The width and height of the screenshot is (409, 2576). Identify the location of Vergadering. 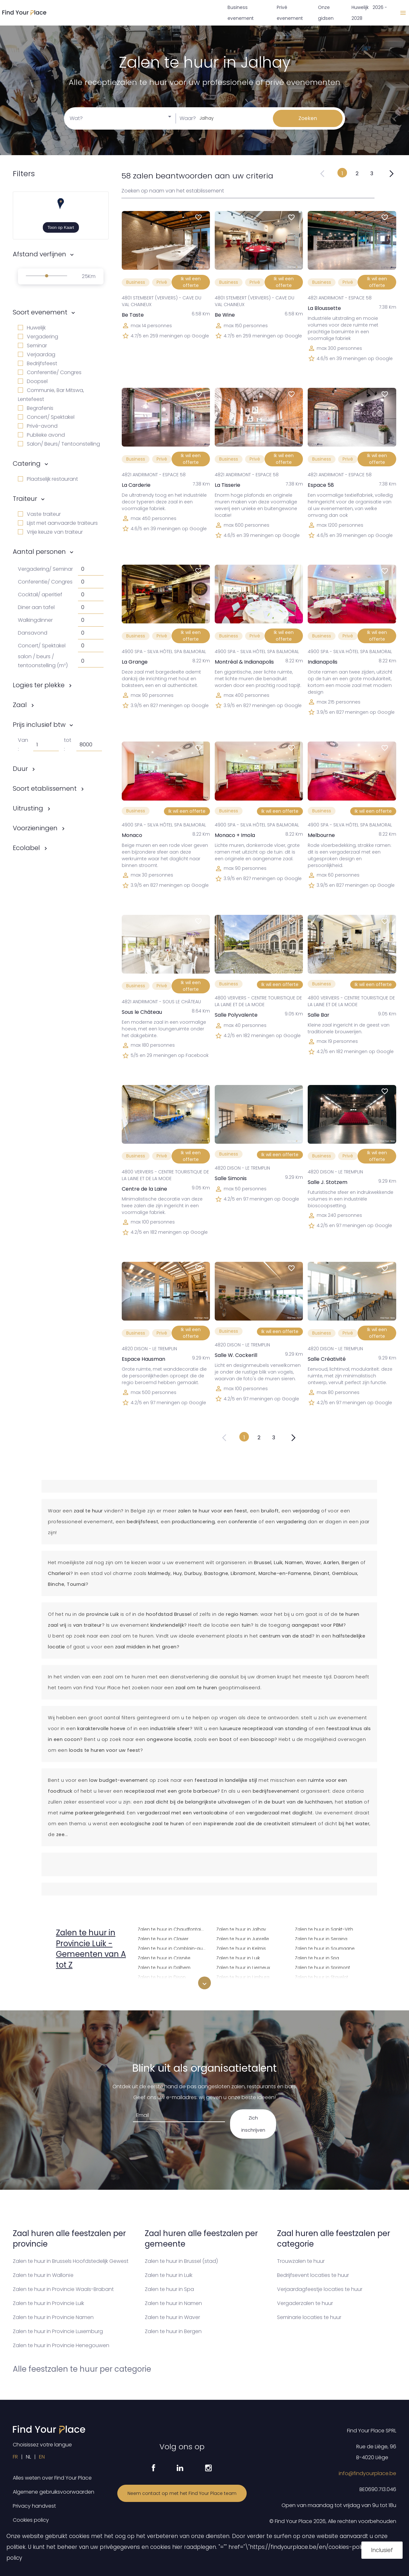
(38, 336).